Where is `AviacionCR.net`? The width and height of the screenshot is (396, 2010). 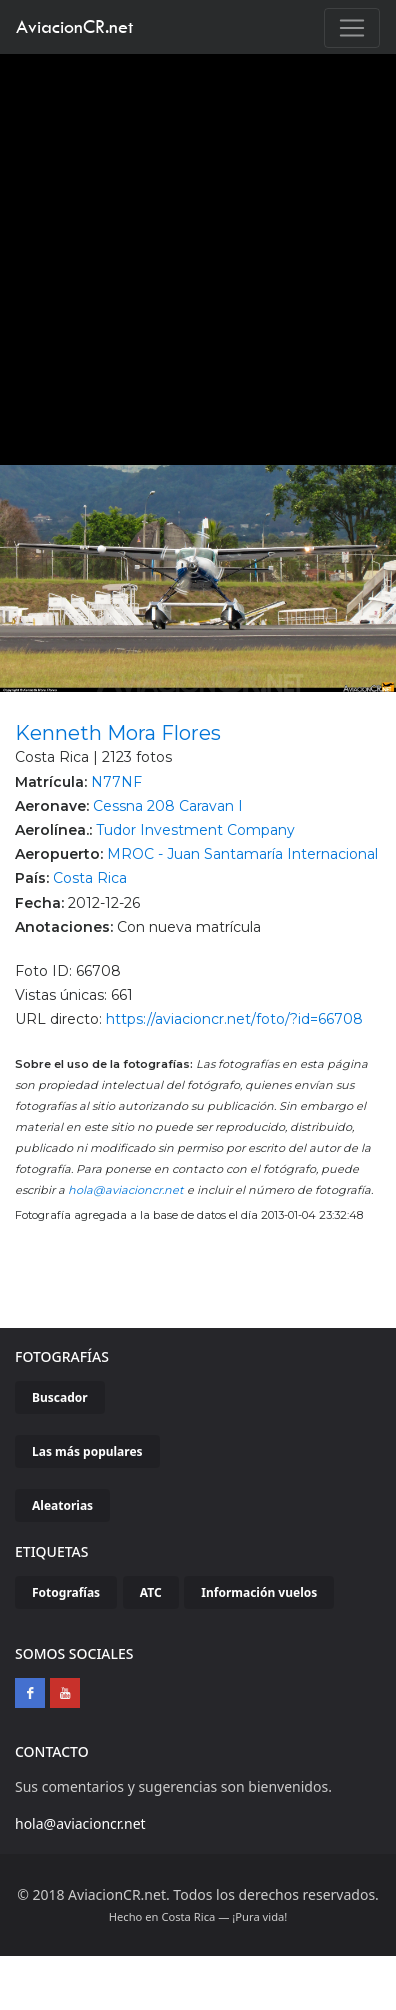 AviacionCR.net is located at coordinates (74, 26).